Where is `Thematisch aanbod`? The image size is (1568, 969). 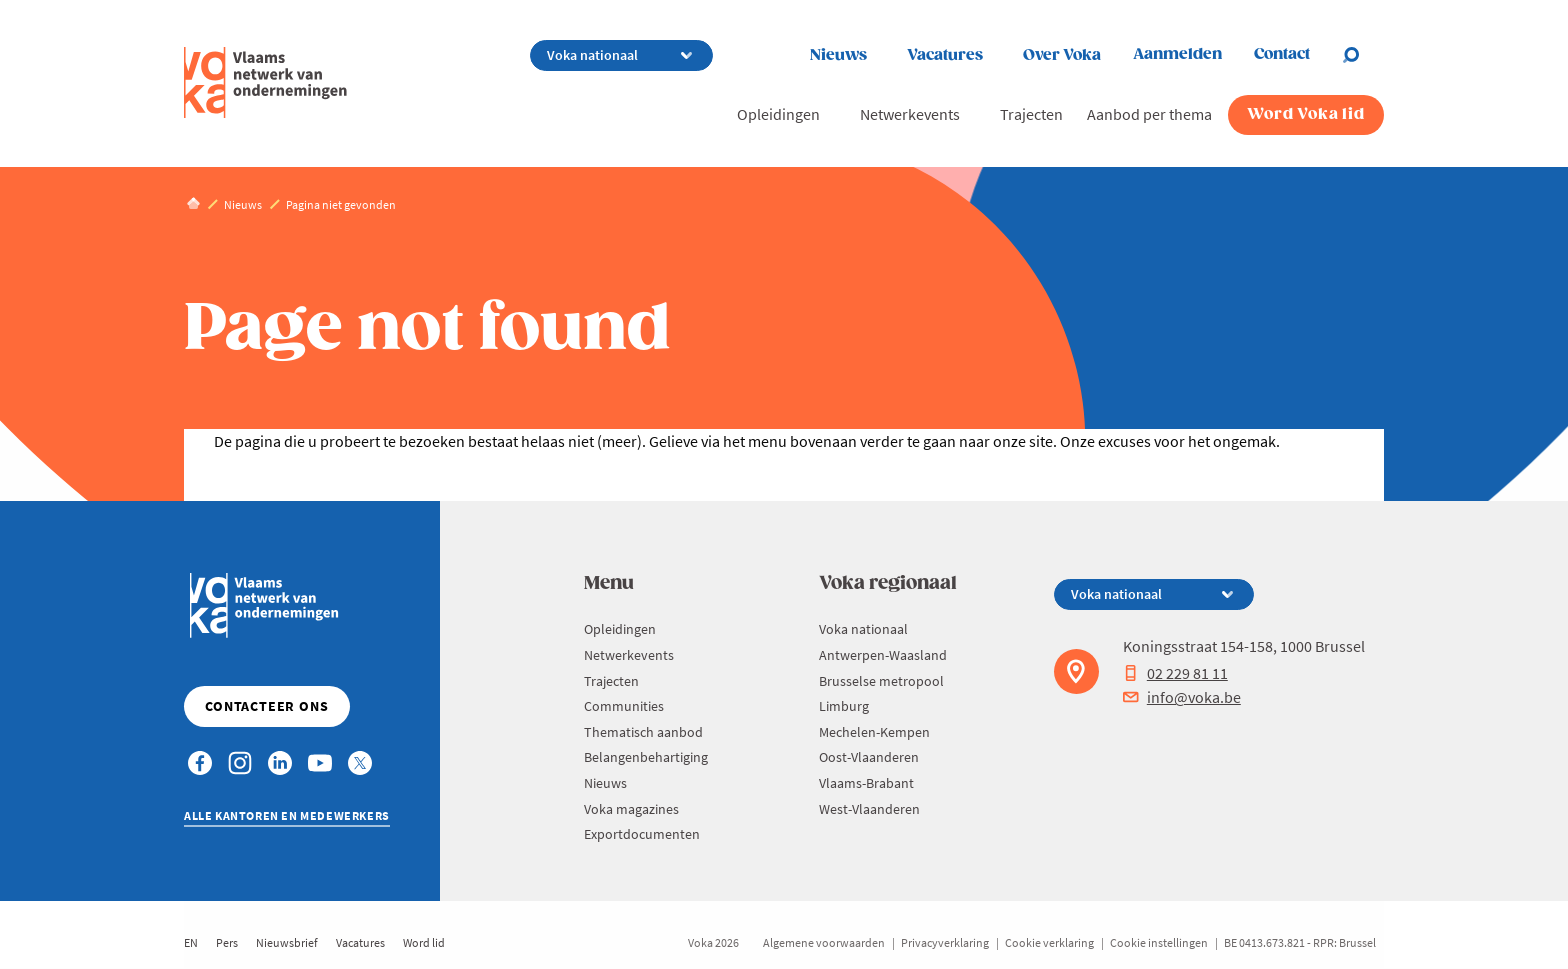
Thematisch aanbod is located at coordinates (643, 732).